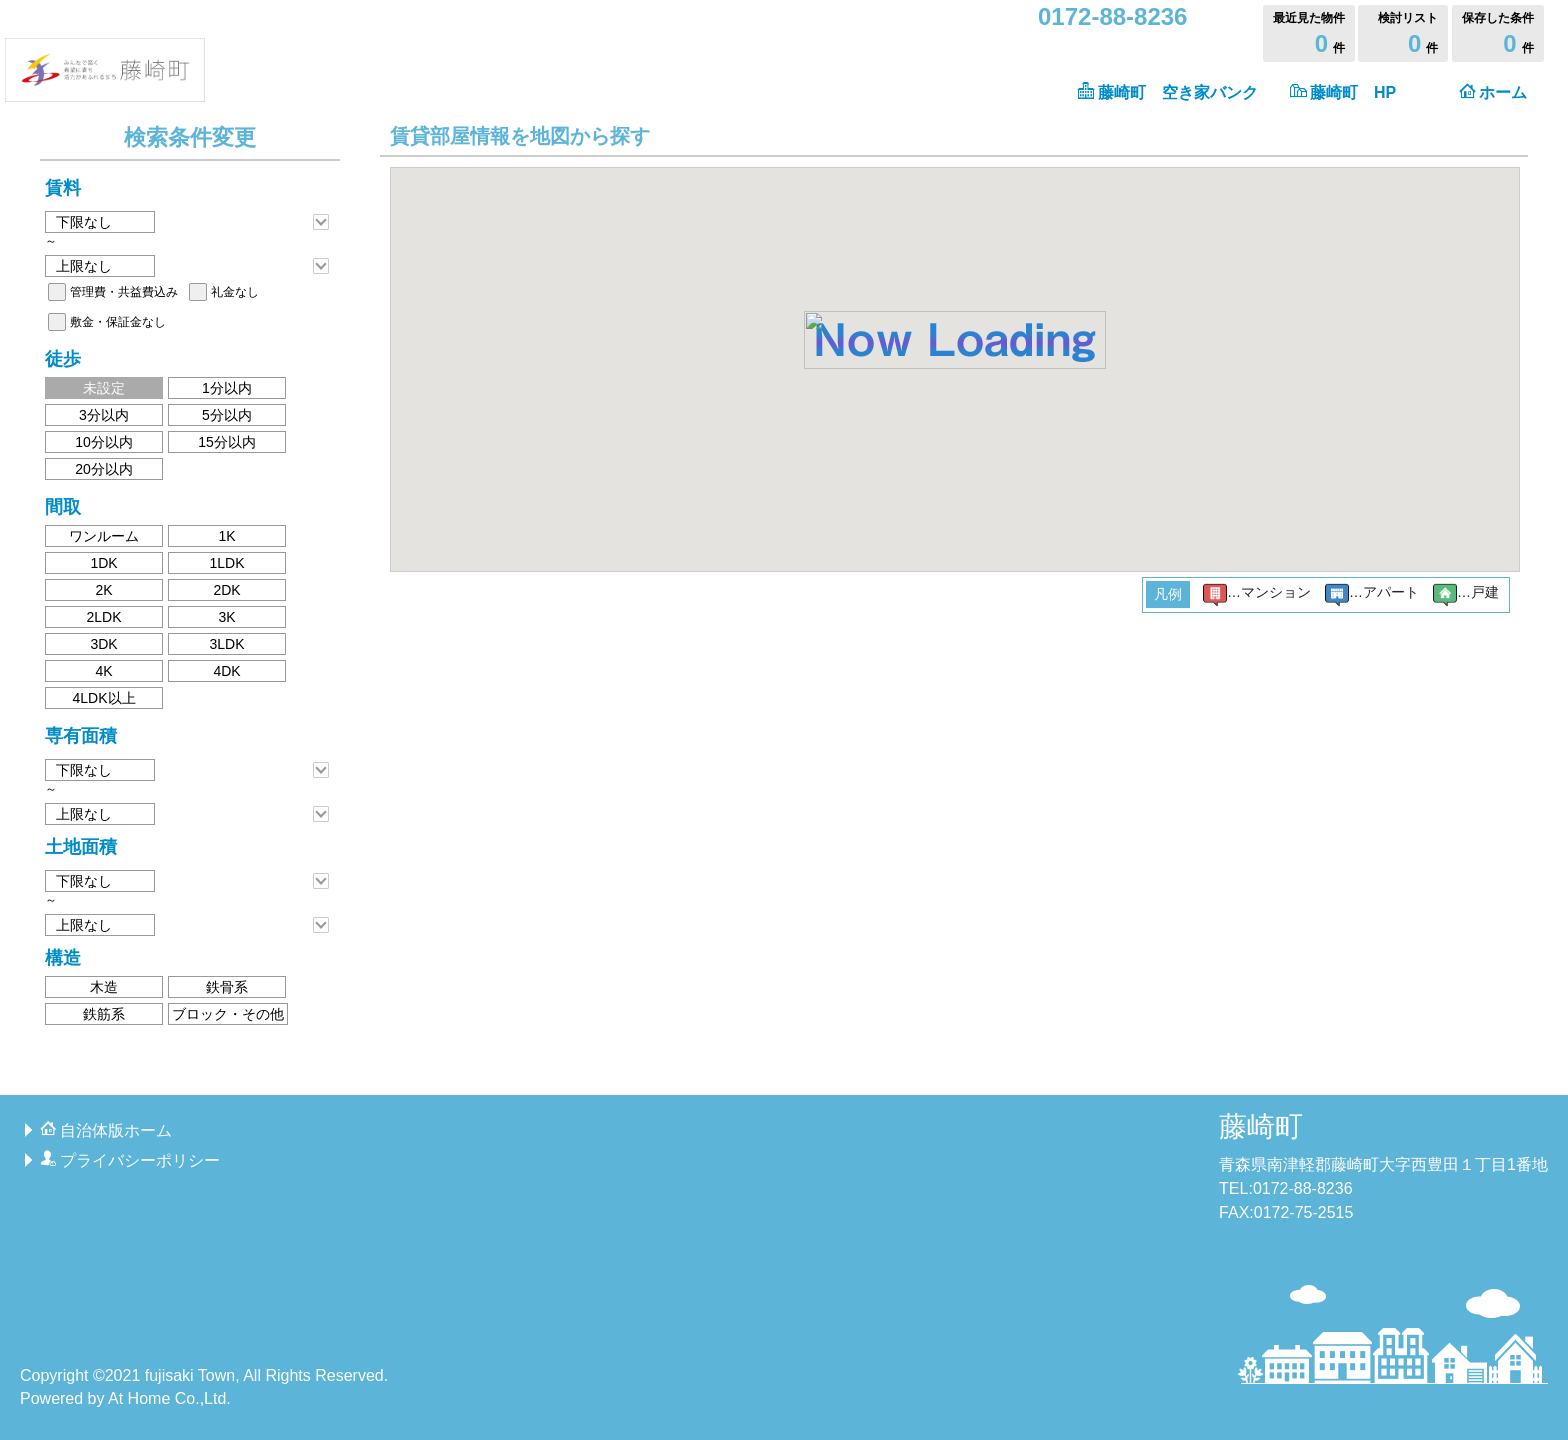 This screenshot has width=1568, height=1440. I want to click on 4DK, so click(226, 671).